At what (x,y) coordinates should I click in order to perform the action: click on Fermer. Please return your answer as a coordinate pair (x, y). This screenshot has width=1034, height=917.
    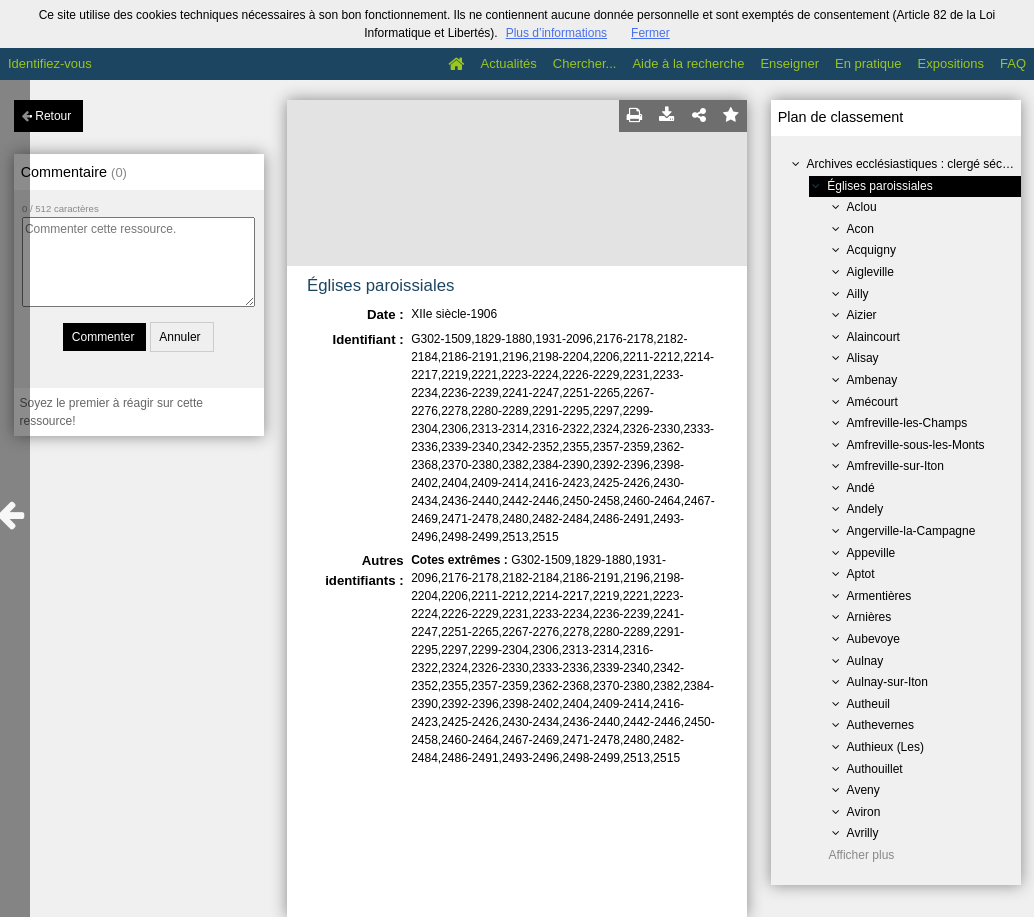
    Looking at the image, I should click on (650, 33).